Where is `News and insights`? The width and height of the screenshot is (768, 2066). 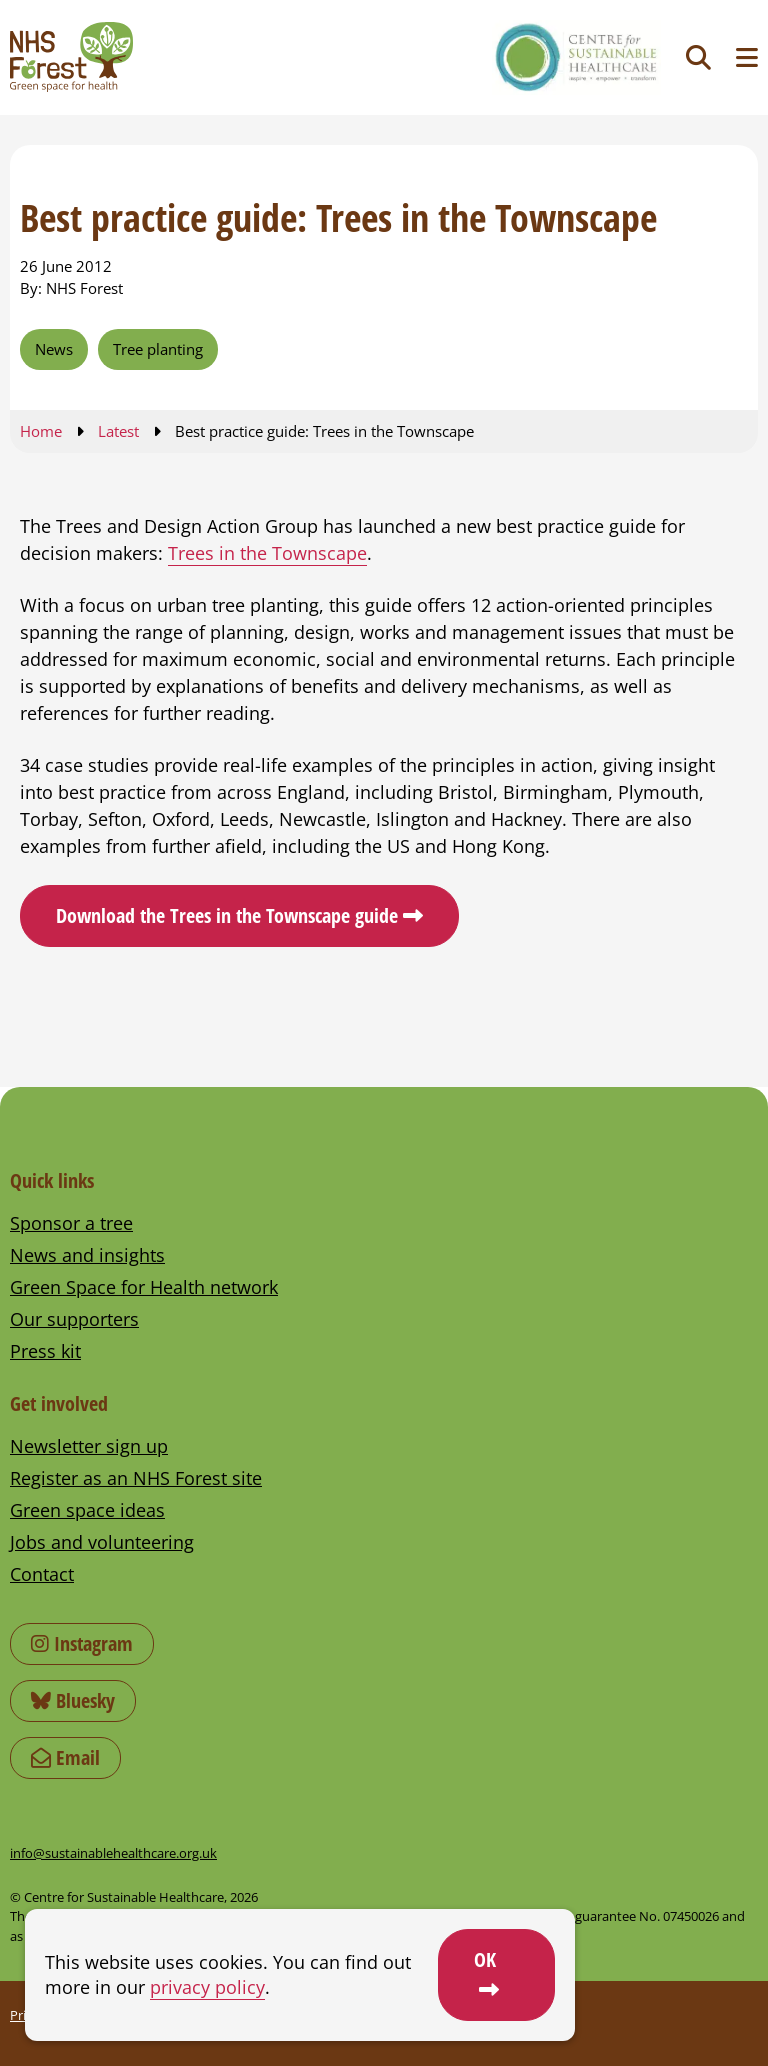
News and insights is located at coordinates (87, 1255).